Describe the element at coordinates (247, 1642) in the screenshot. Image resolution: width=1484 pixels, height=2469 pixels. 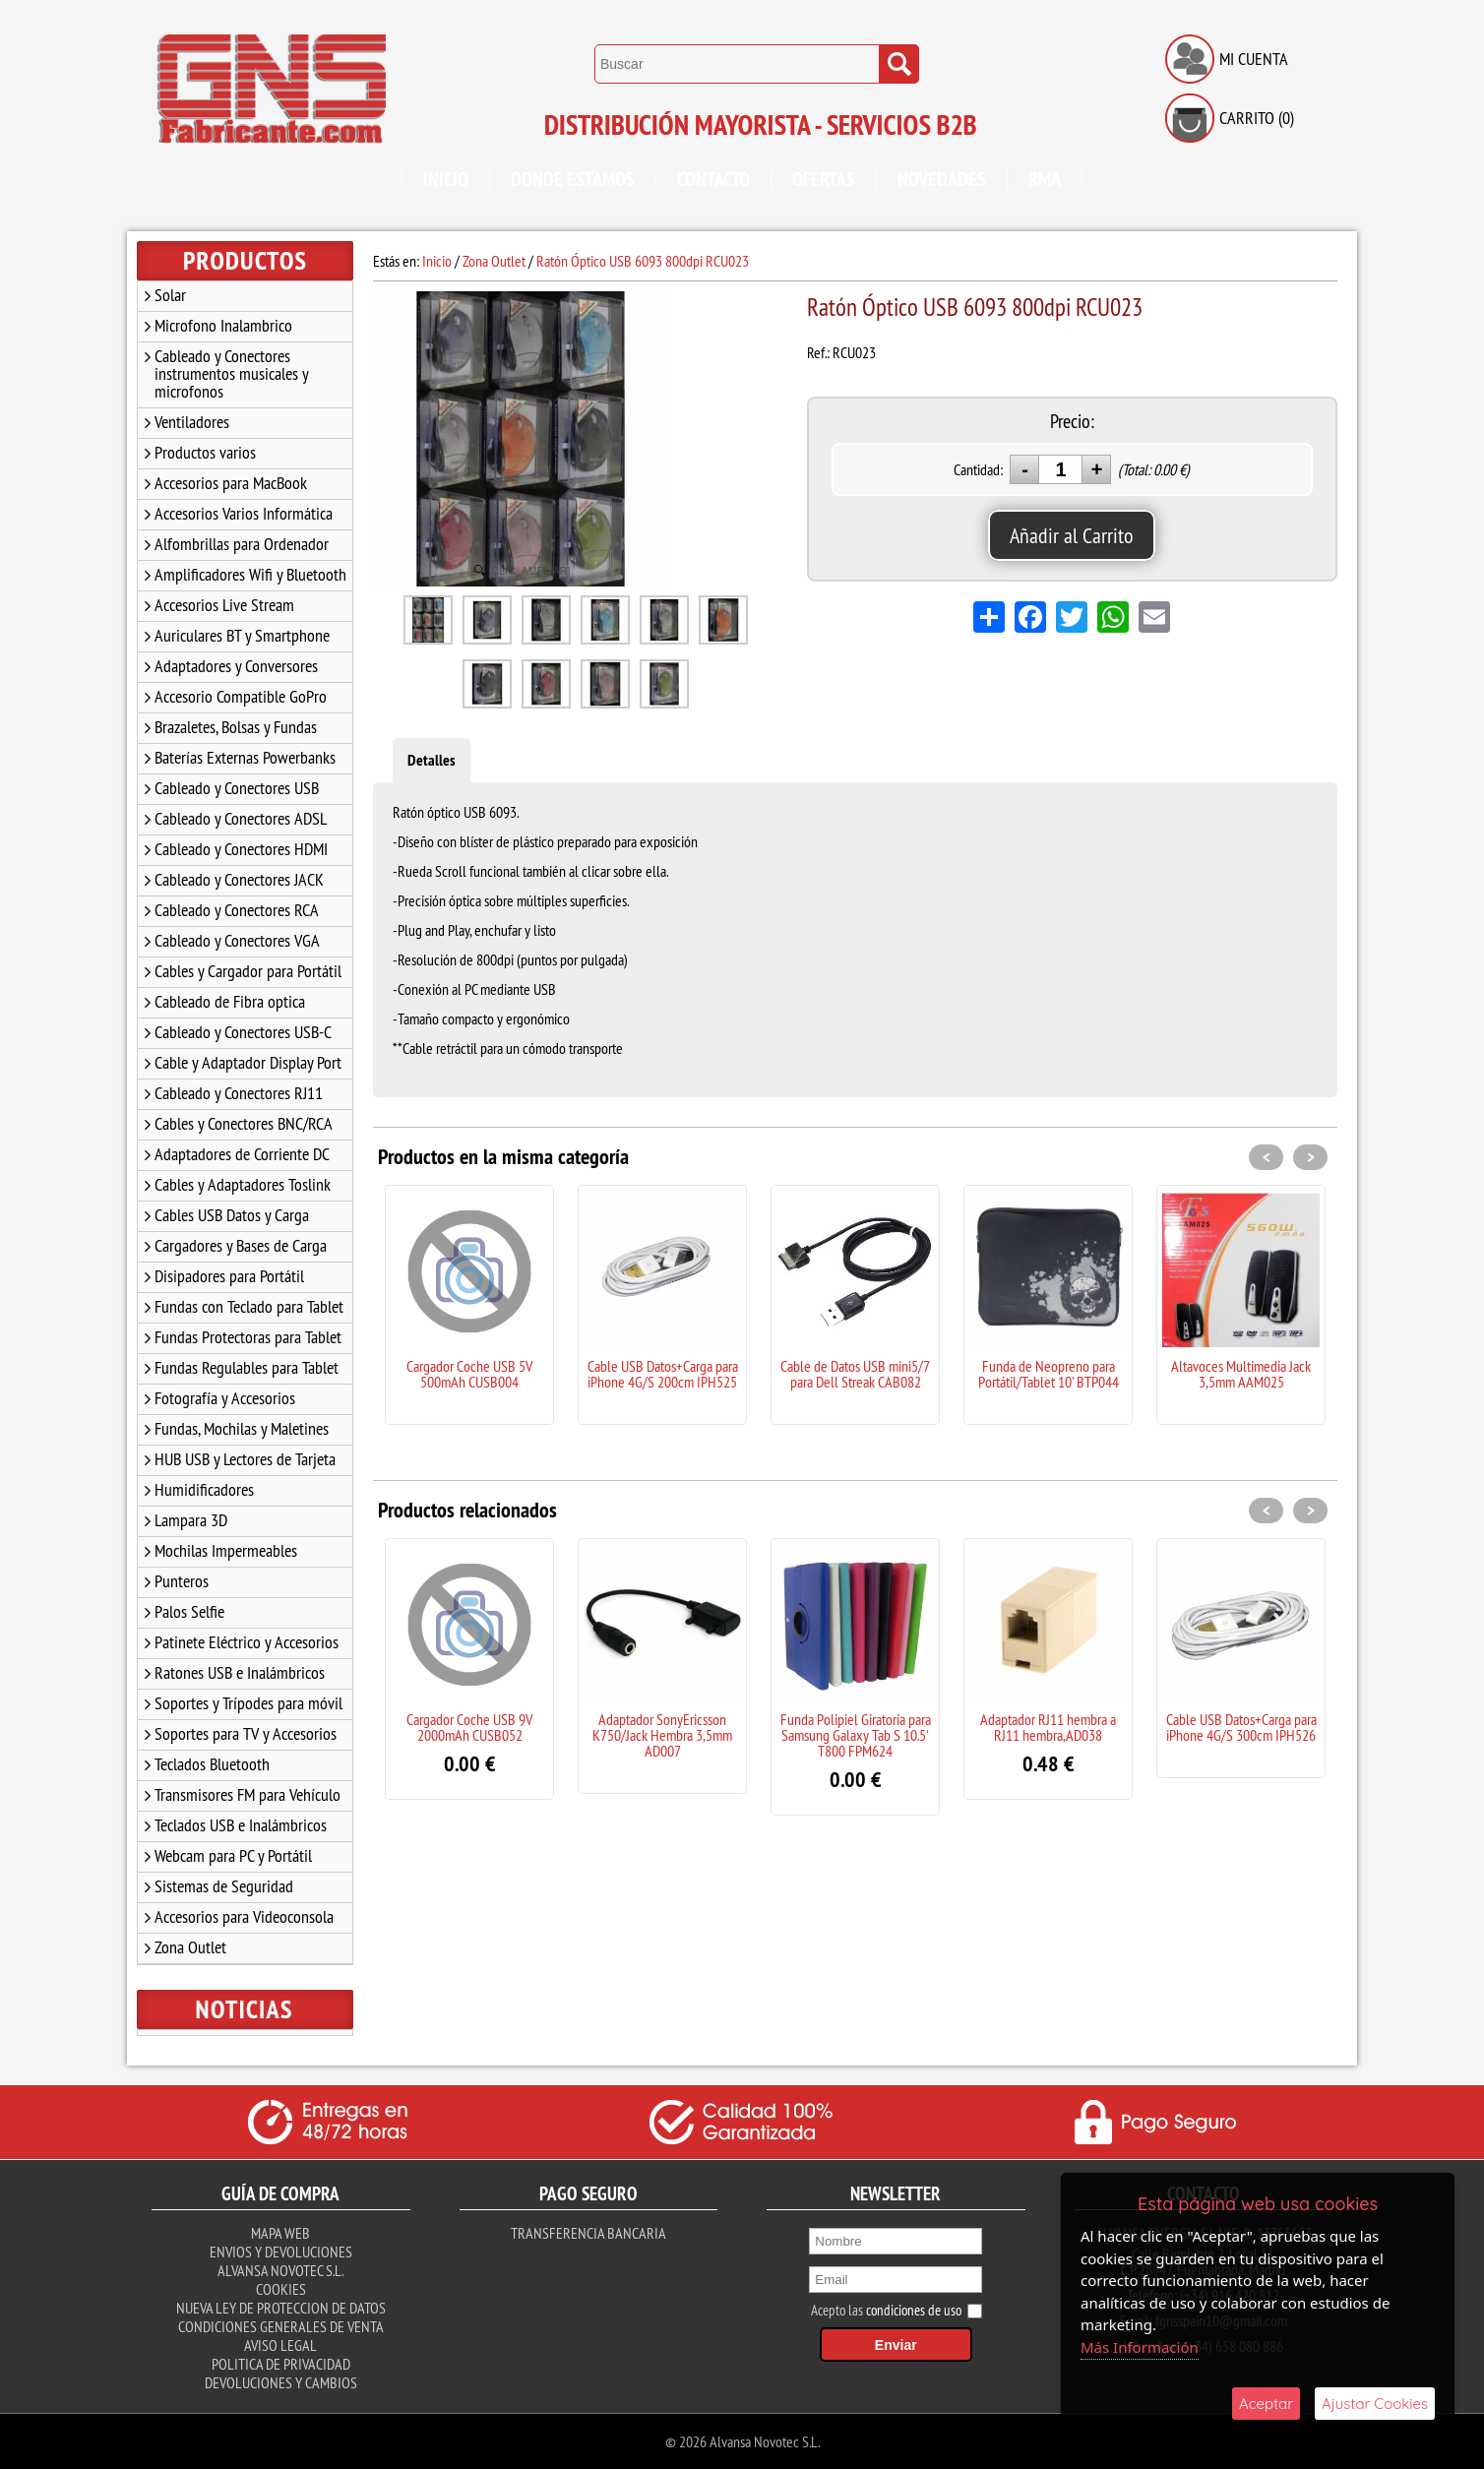
I see `Patinete Eléctrico y Accesorios` at that location.